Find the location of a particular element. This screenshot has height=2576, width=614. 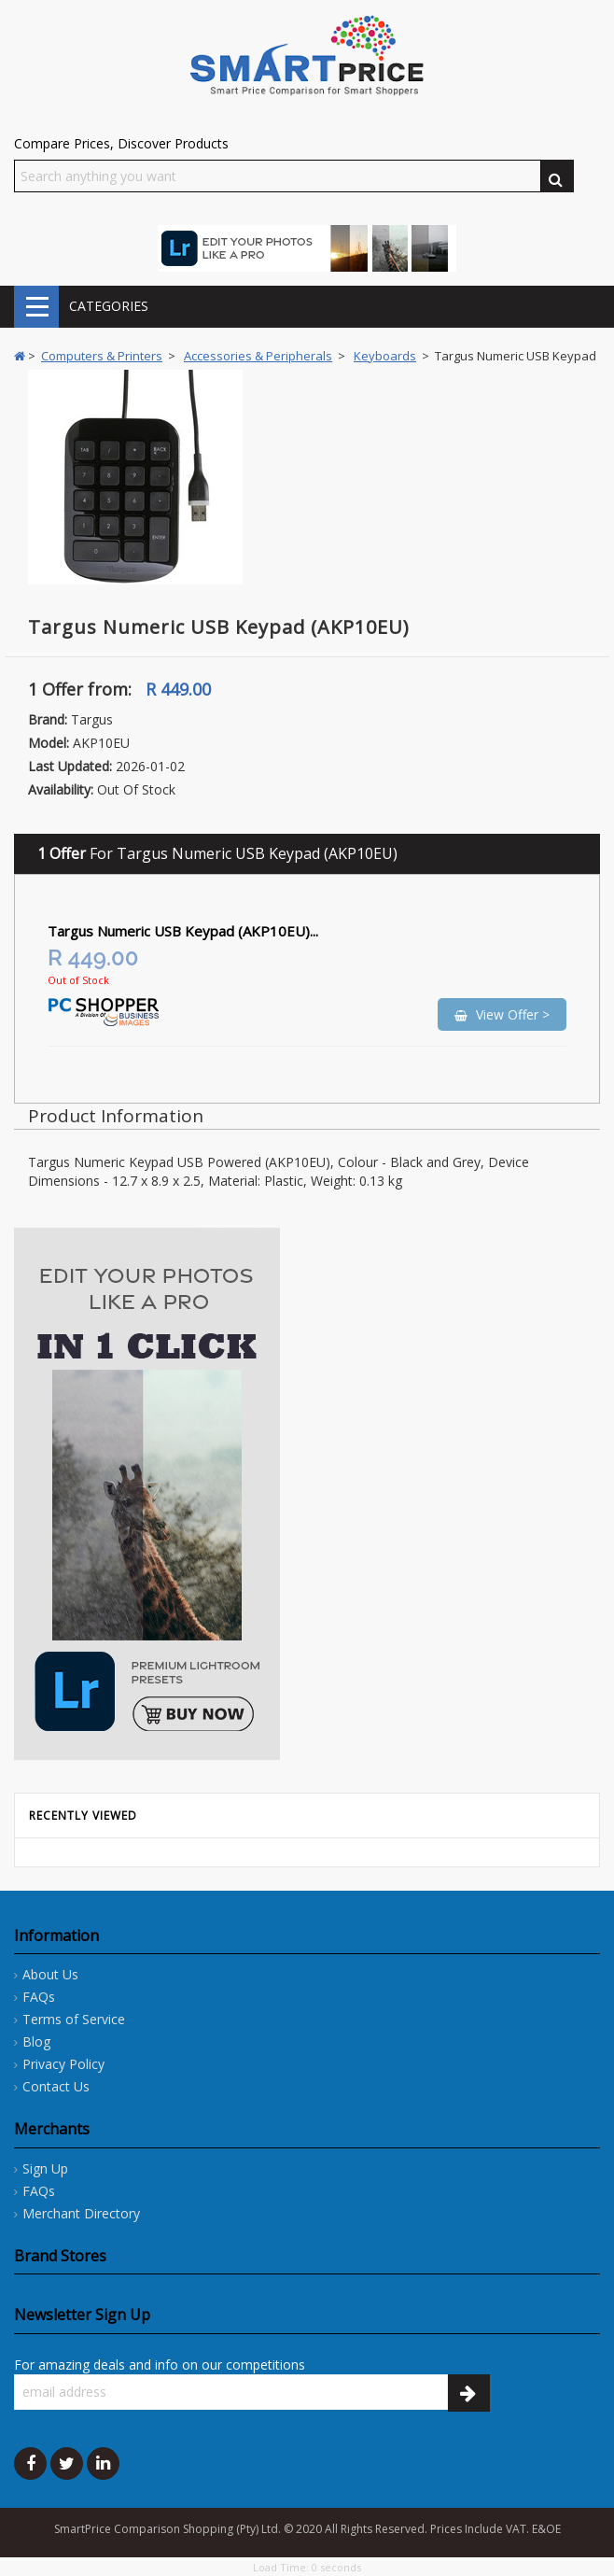

Privacy Policy is located at coordinates (63, 2064).